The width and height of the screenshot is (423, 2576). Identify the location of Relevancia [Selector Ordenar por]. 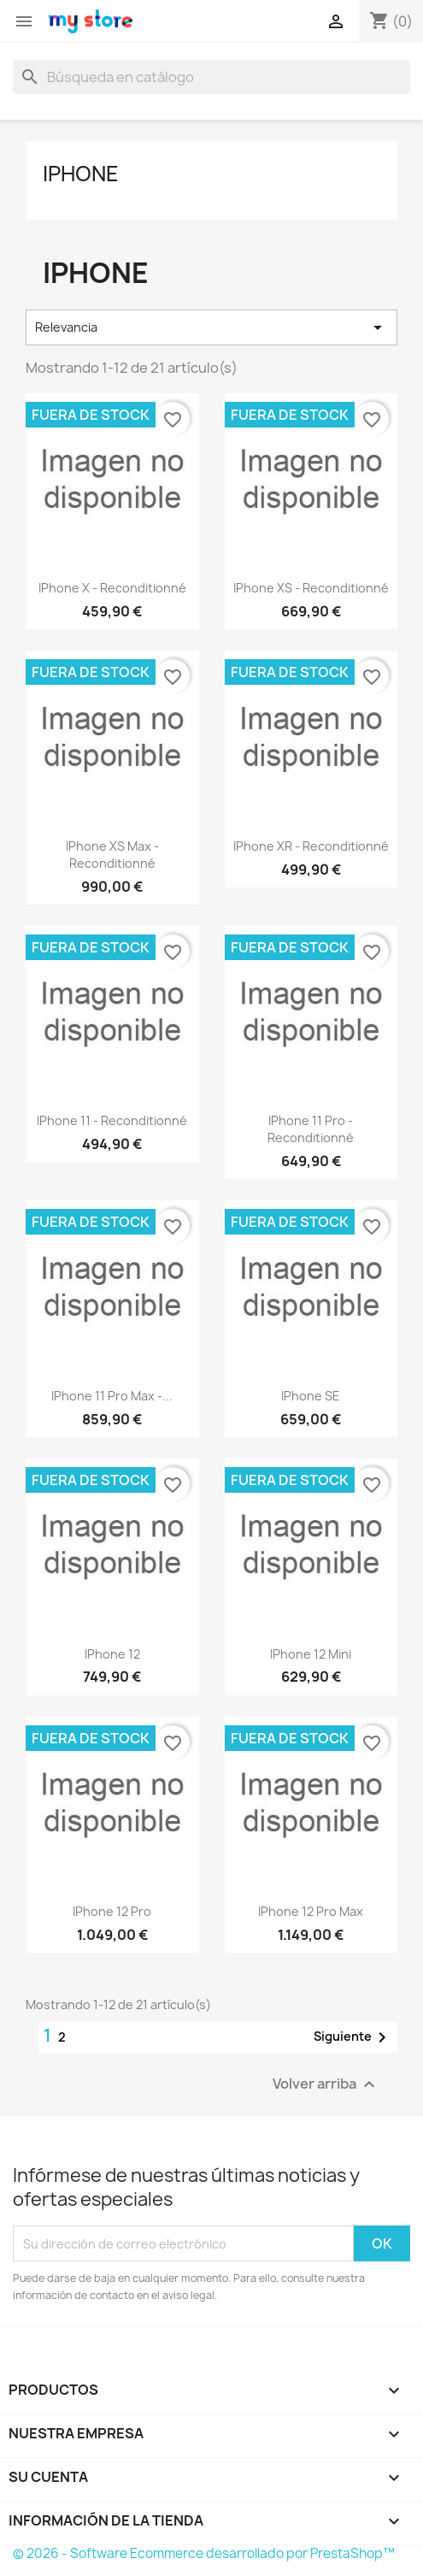
(211, 327).